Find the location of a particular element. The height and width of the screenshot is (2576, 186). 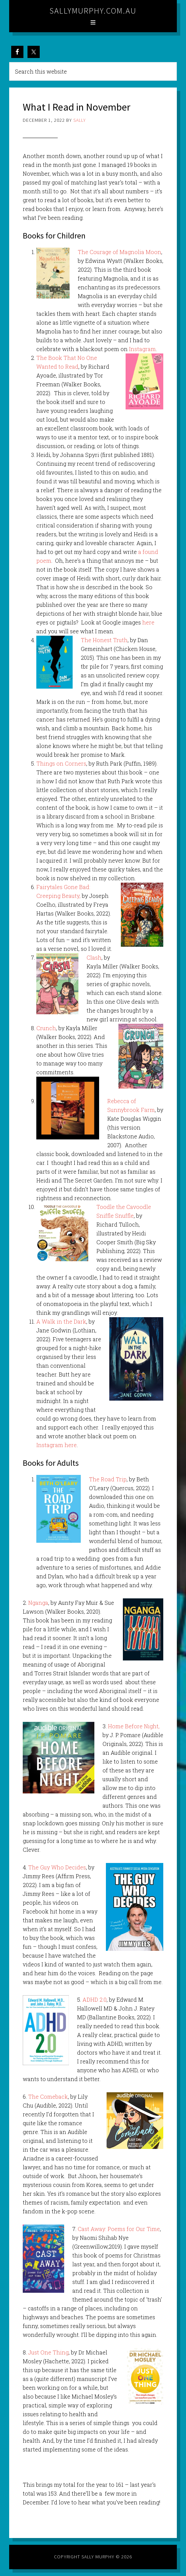

Just One Thing is located at coordinates (48, 2352).